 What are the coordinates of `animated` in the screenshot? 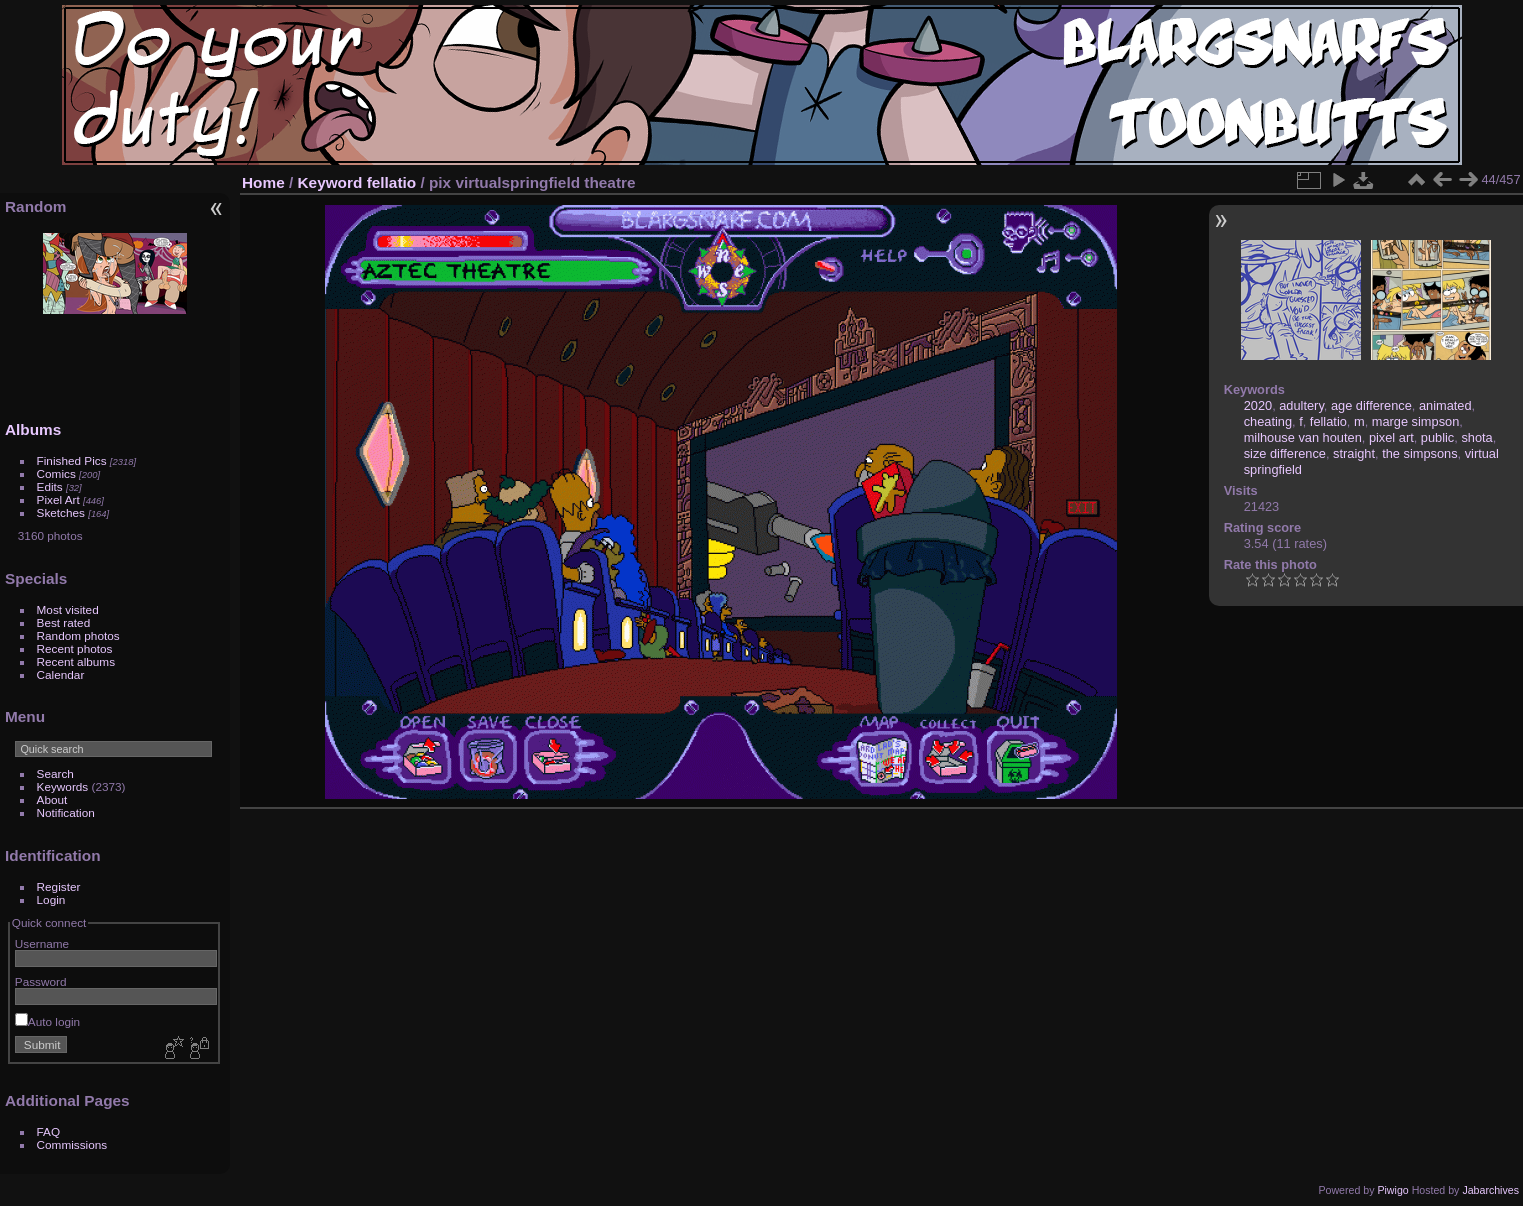 It's located at (1445, 405).